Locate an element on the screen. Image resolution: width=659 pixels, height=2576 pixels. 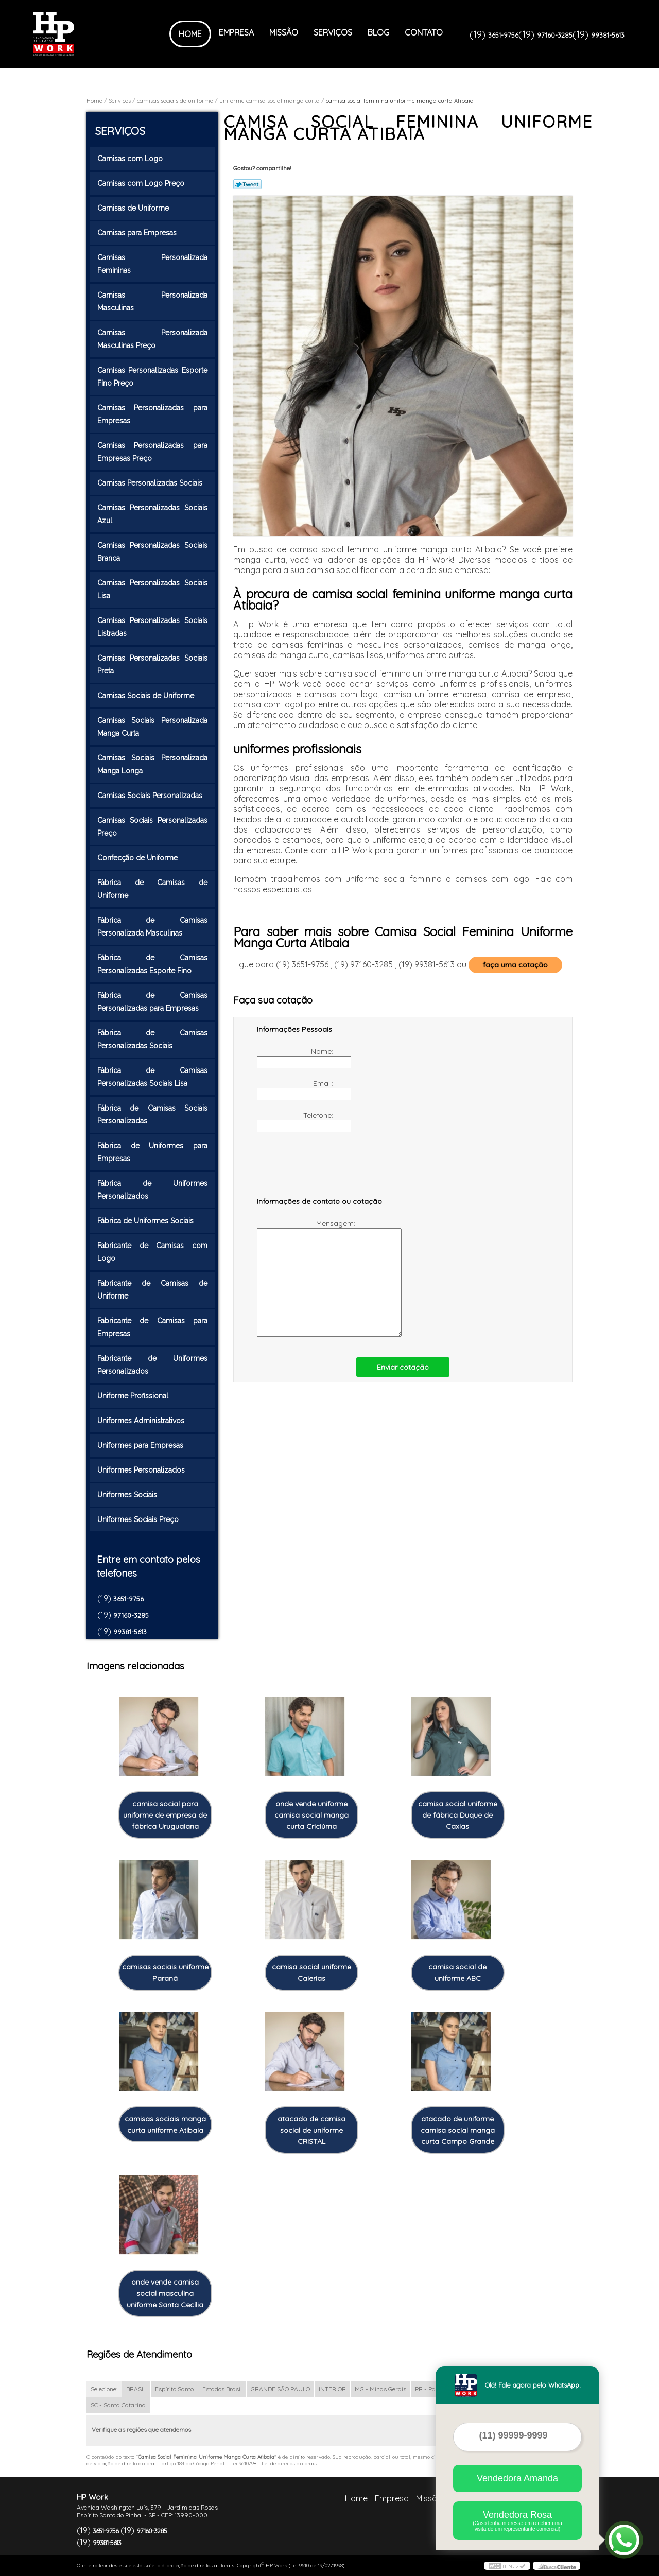
Camisas com Logo Preço is located at coordinates (141, 183).